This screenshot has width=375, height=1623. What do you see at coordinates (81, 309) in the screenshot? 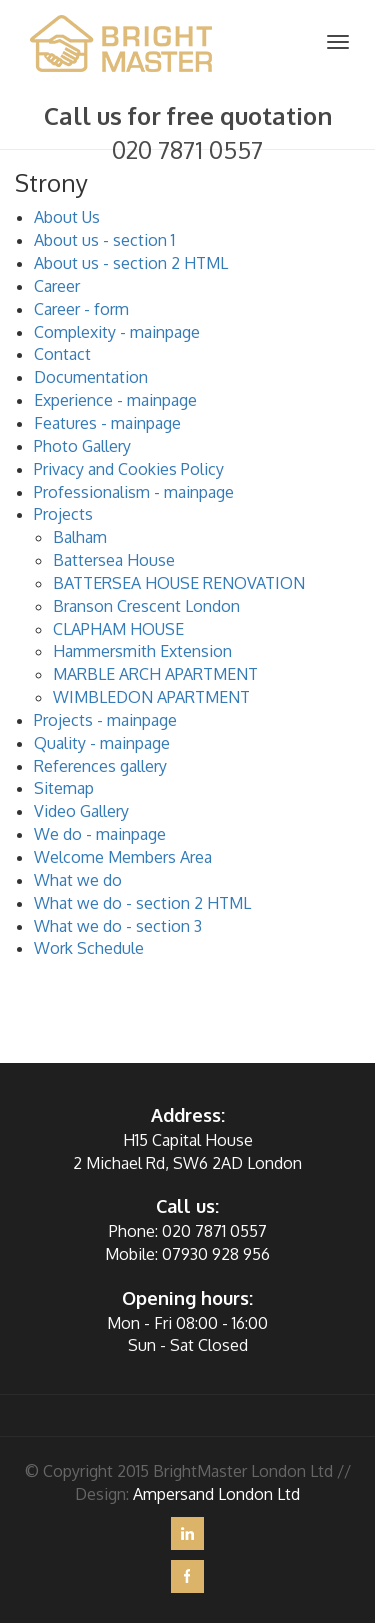
I see `Career - form` at bounding box center [81, 309].